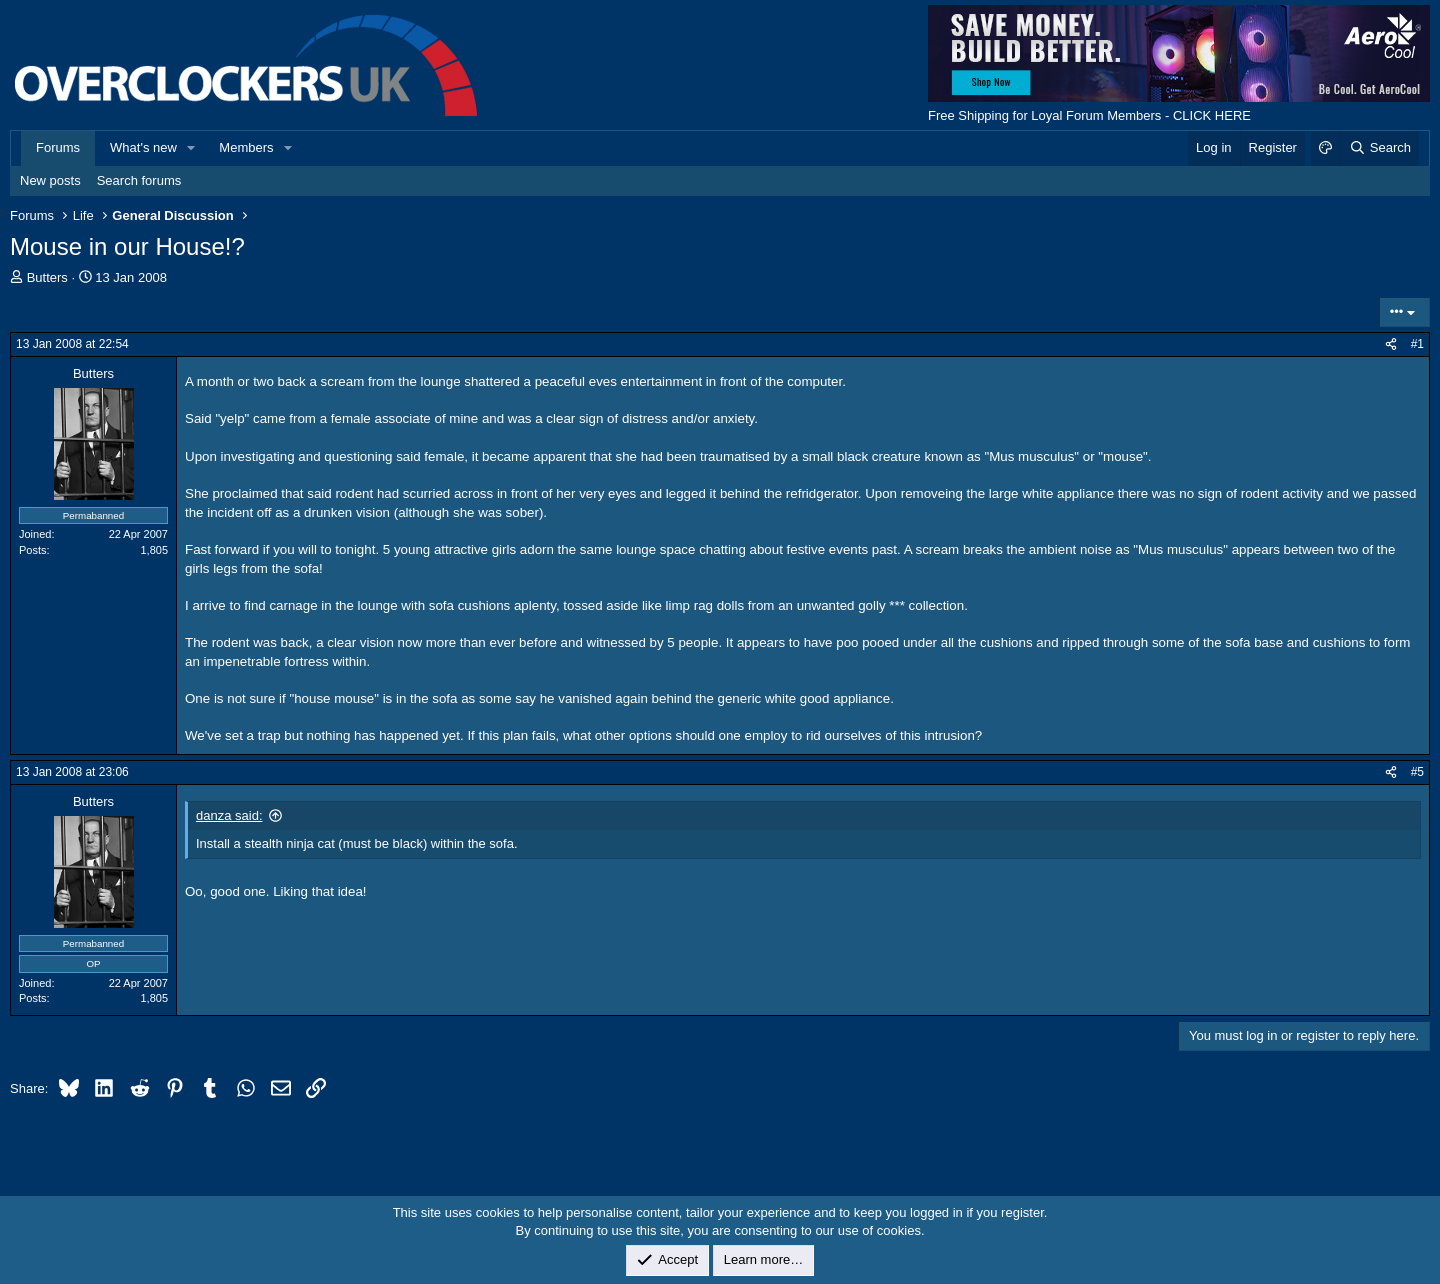  I want to click on [Share], so click(1391, 344).